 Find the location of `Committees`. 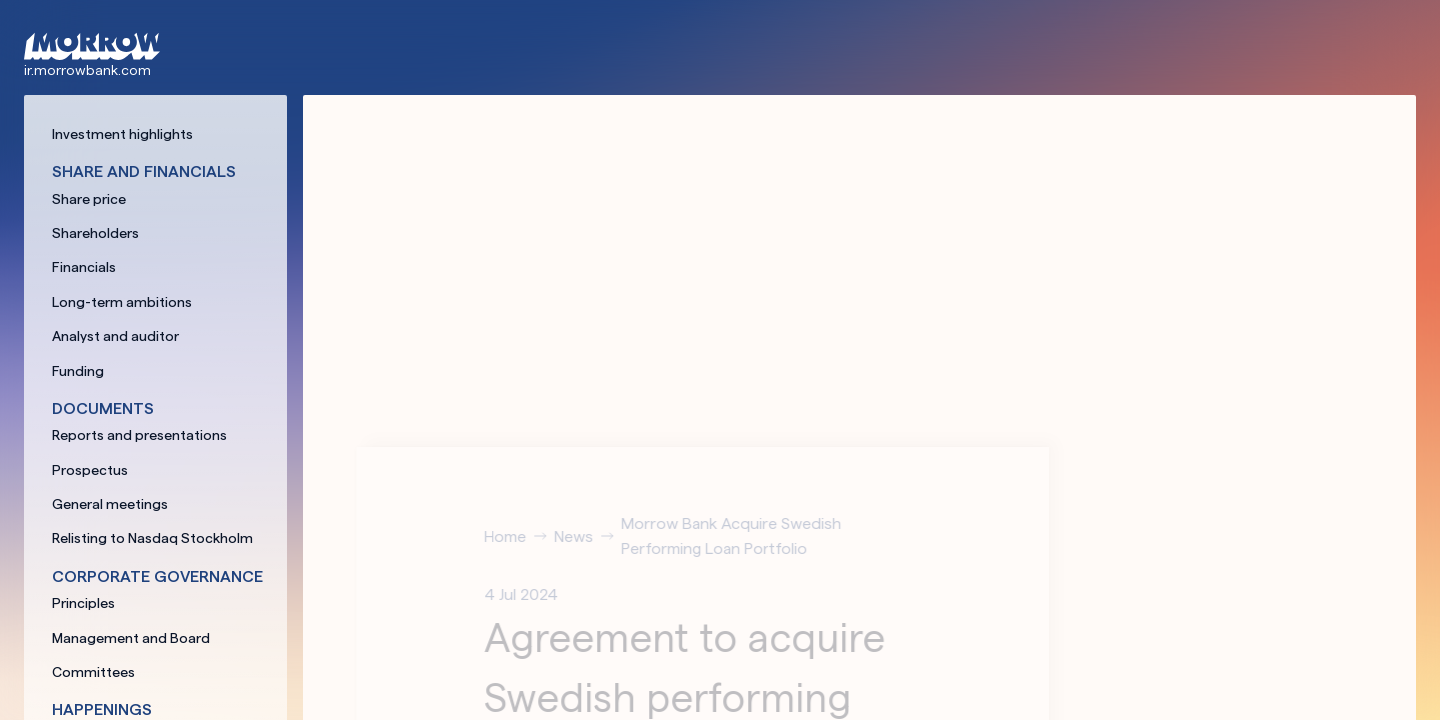

Committees is located at coordinates (93, 672).